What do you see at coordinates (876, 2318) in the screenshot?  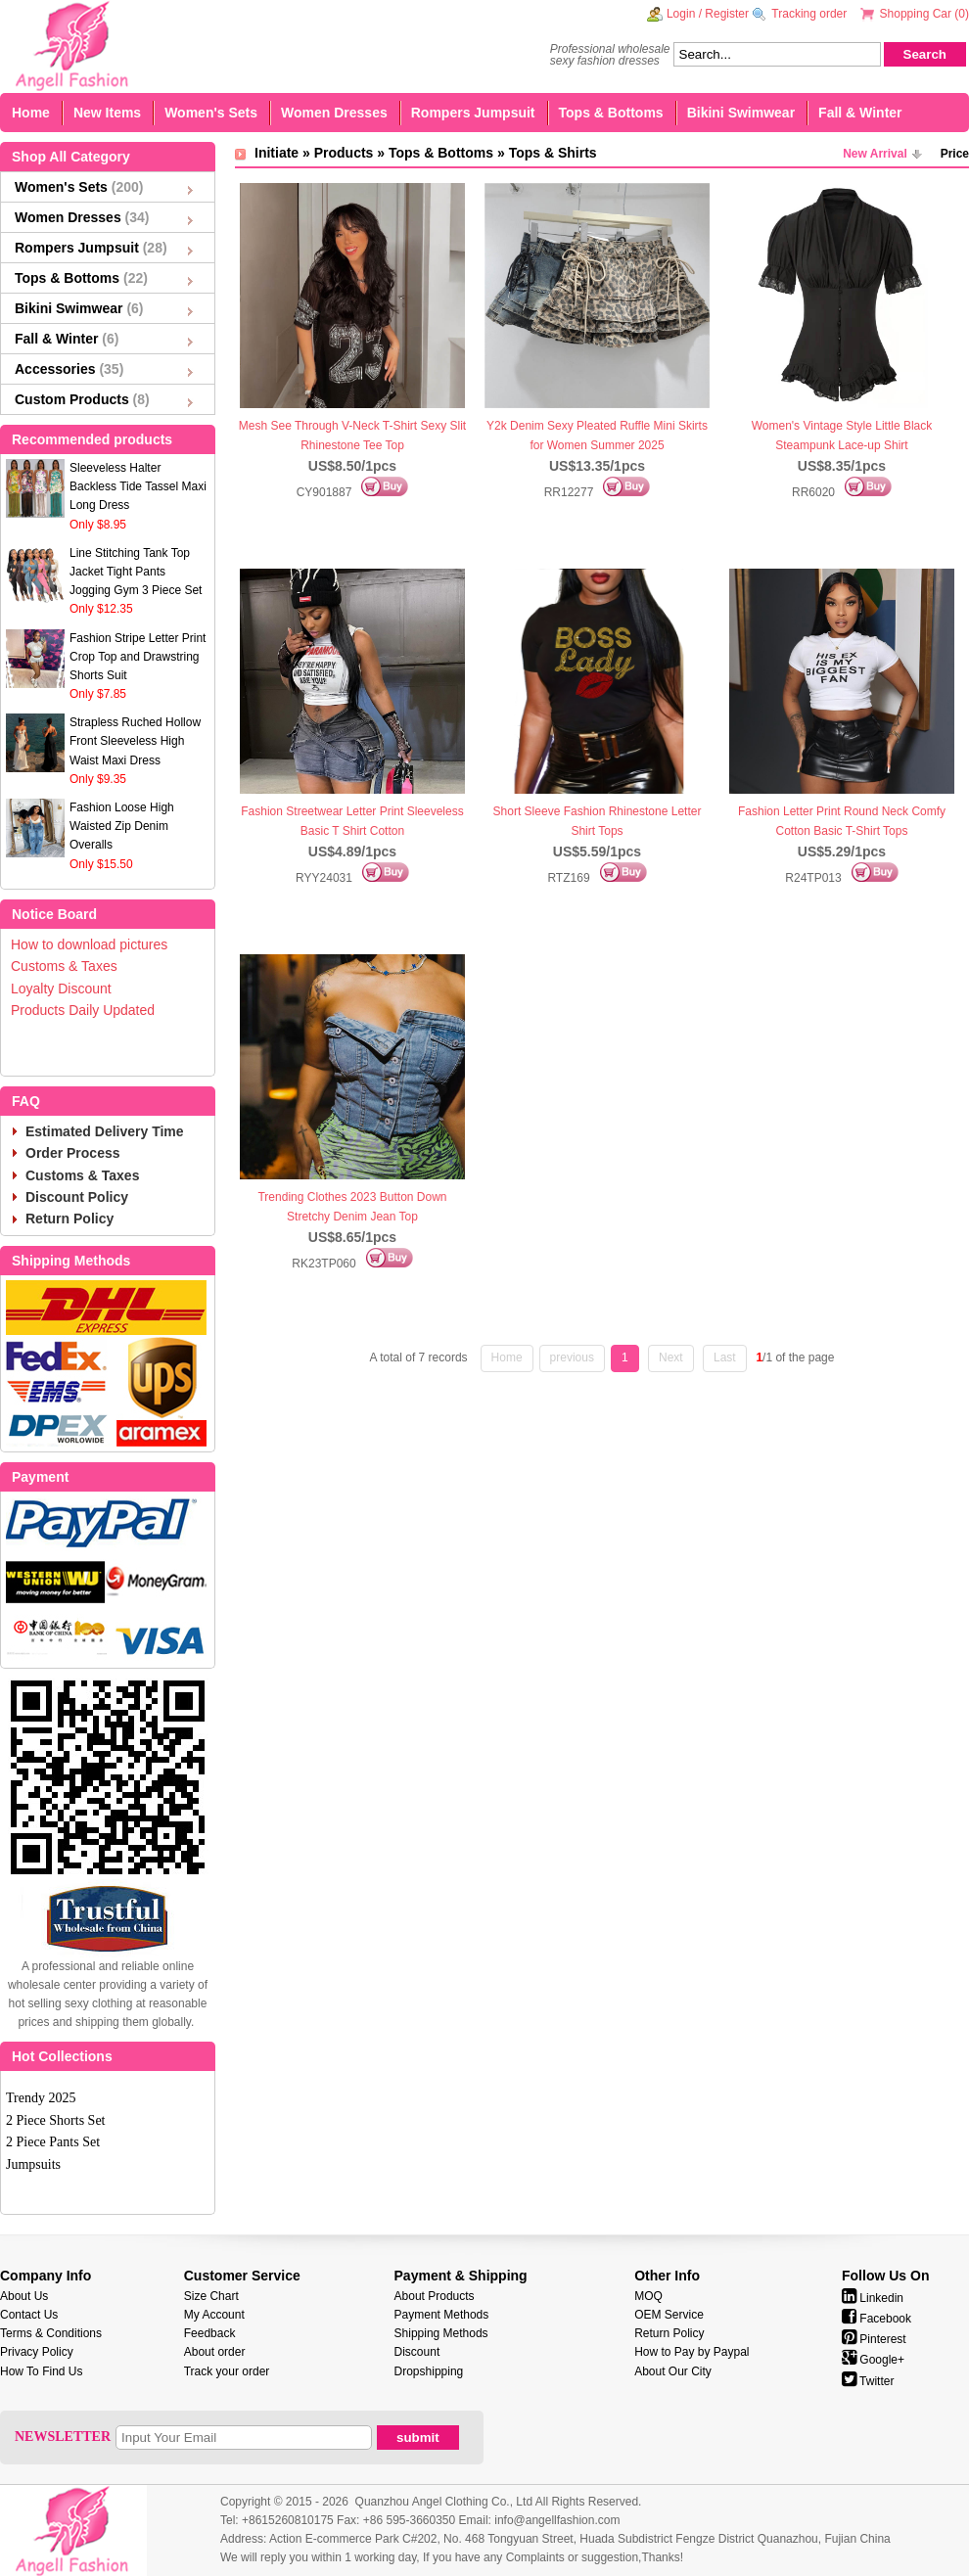 I see `Facebook` at bounding box center [876, 2318].